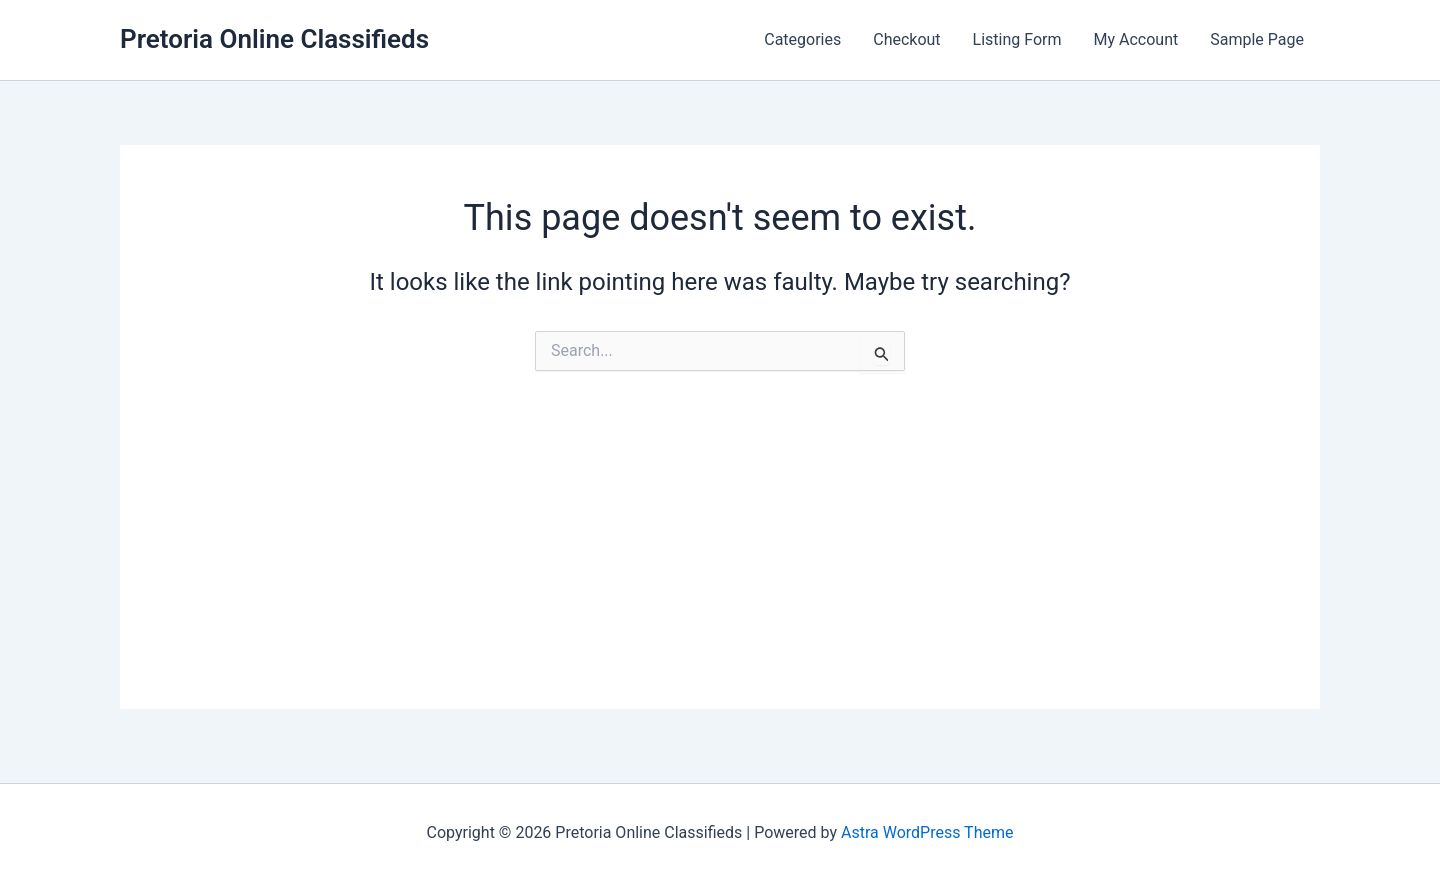 Image resolution: width=1440 pixels, height=884 pixels. What do you see at coordinates (906, 39) in the screenshot?
I see `Checkout` at bounding box center [906, 39].